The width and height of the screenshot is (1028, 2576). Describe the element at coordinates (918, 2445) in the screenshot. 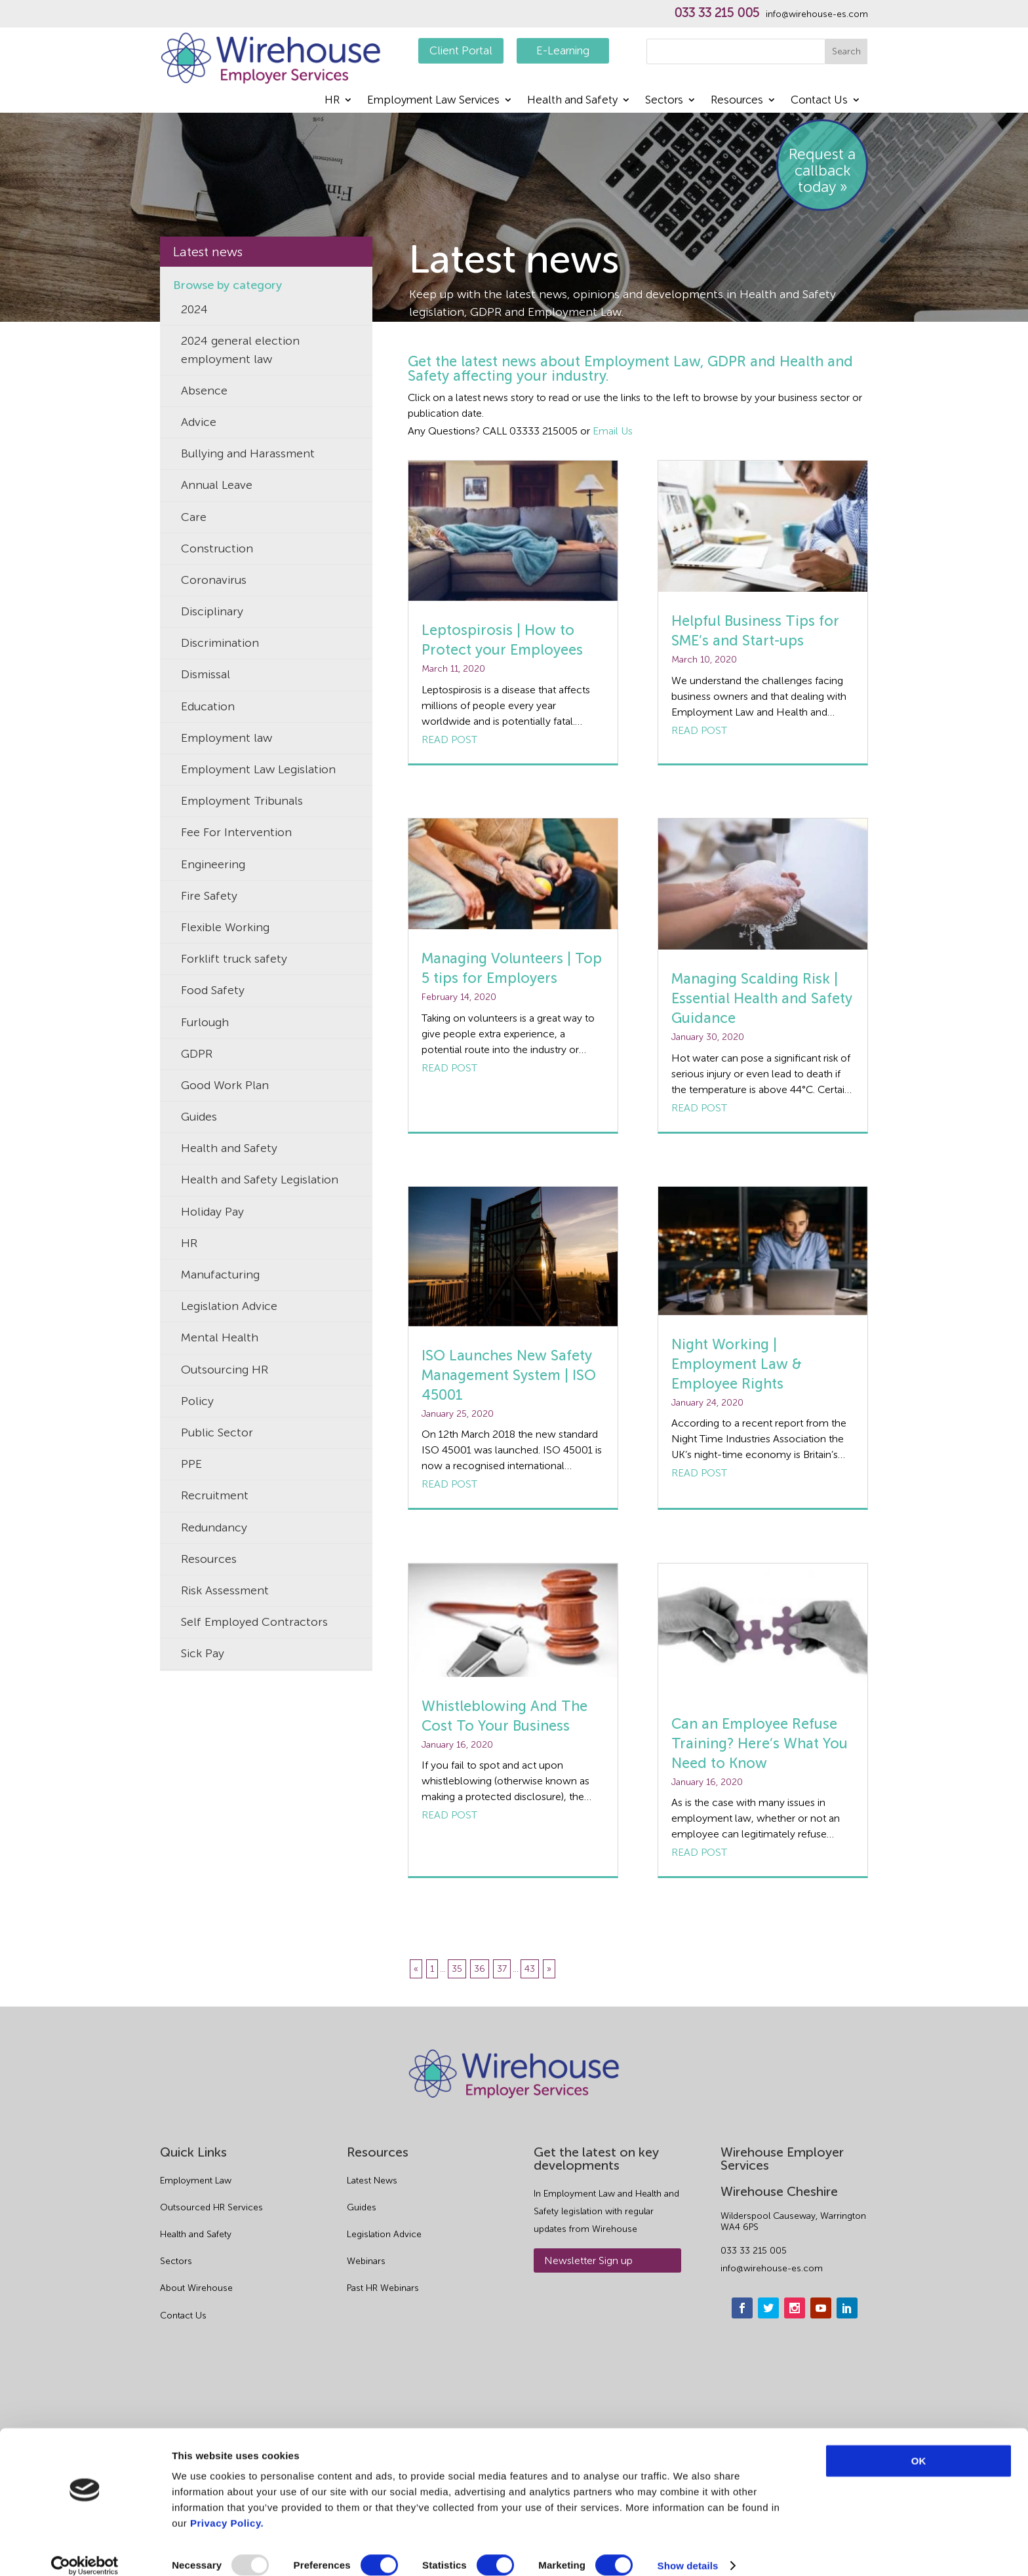

I see `OK` at that location.